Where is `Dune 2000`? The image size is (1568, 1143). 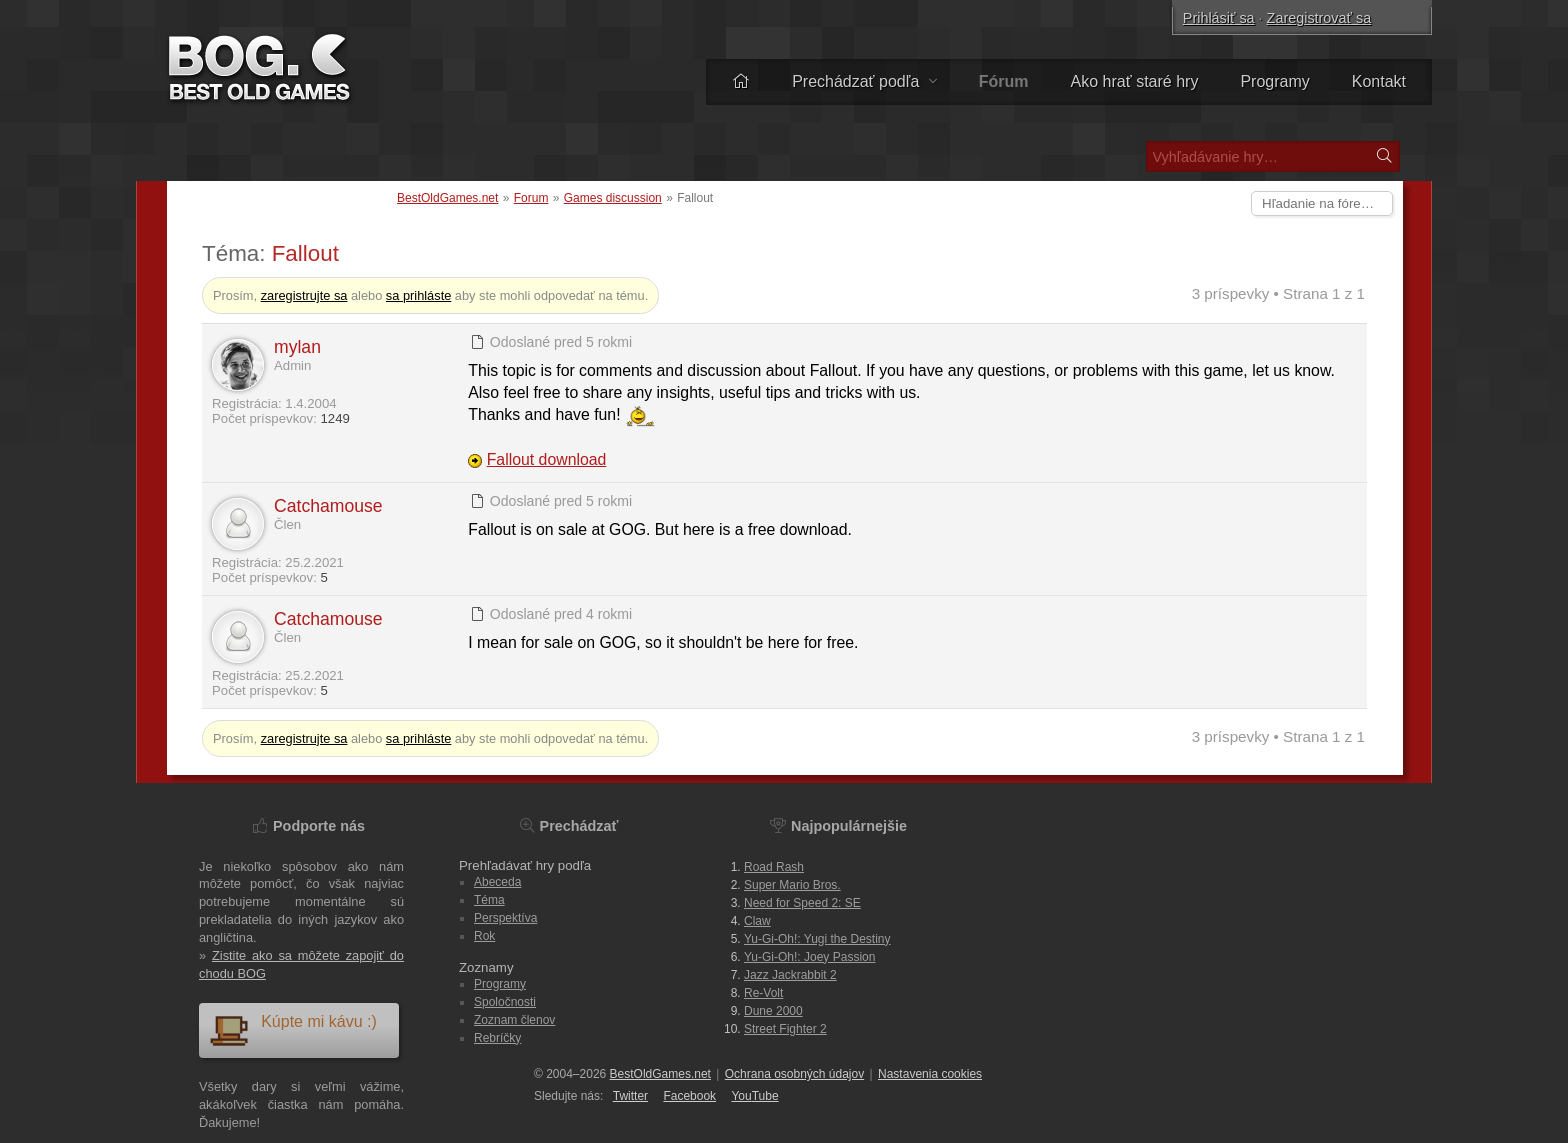
Dune 2000 is located at coordinates (773, 1011).